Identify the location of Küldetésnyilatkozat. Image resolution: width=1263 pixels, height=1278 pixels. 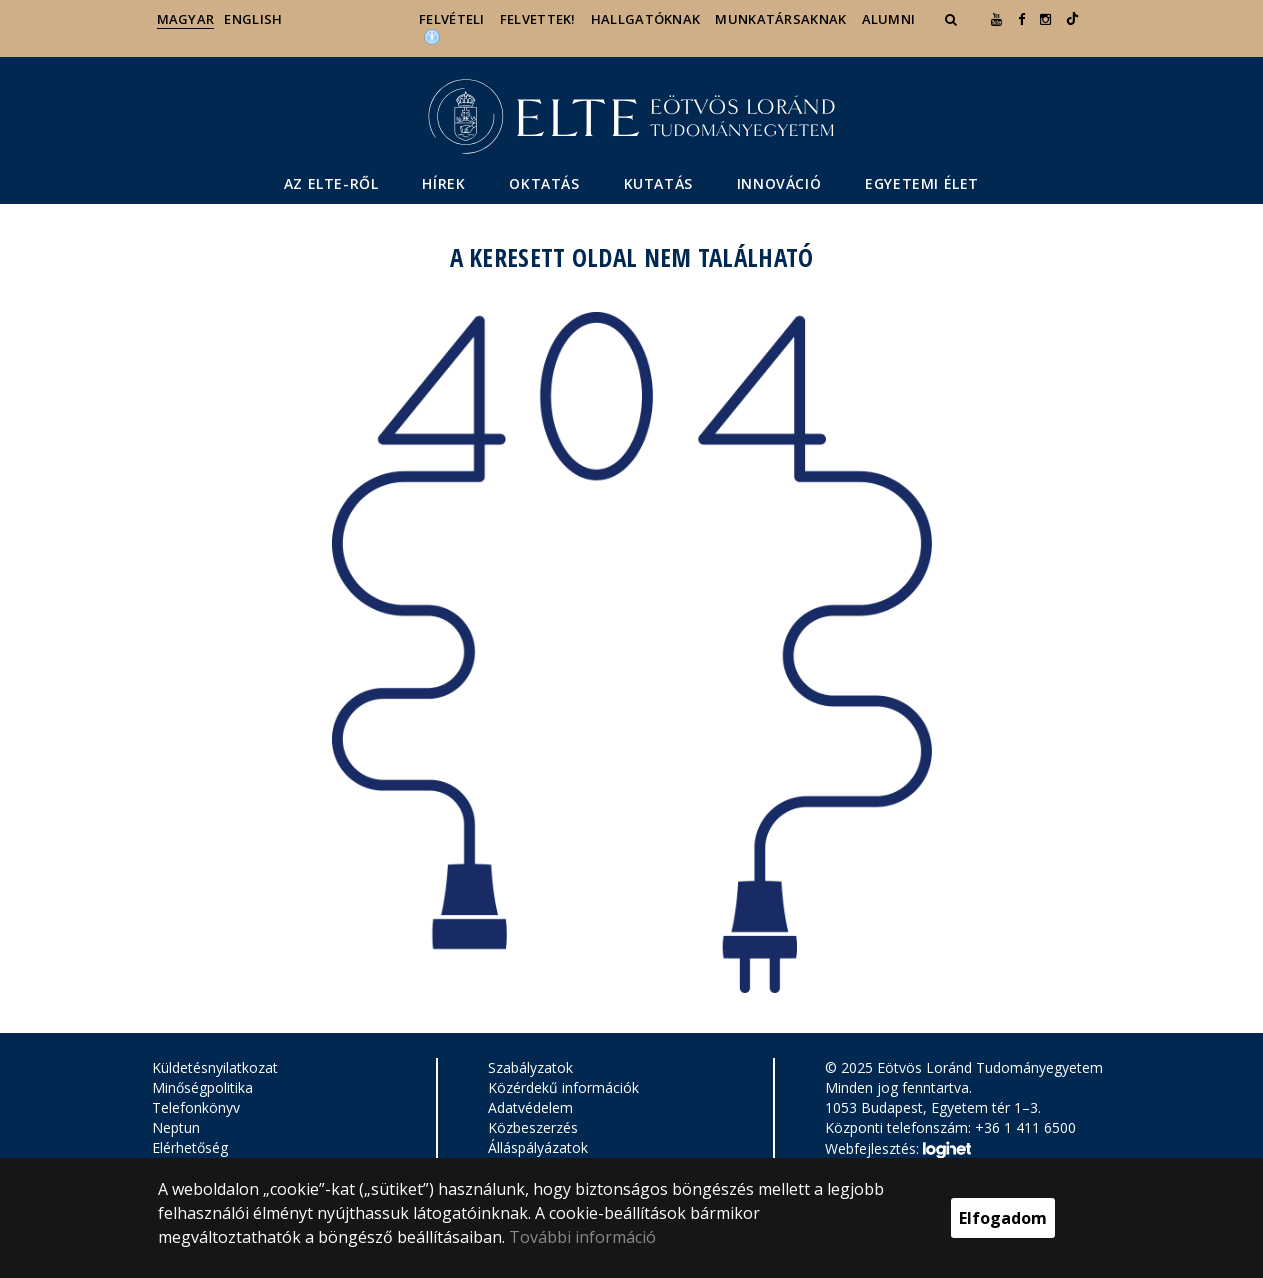
(215, 1067).